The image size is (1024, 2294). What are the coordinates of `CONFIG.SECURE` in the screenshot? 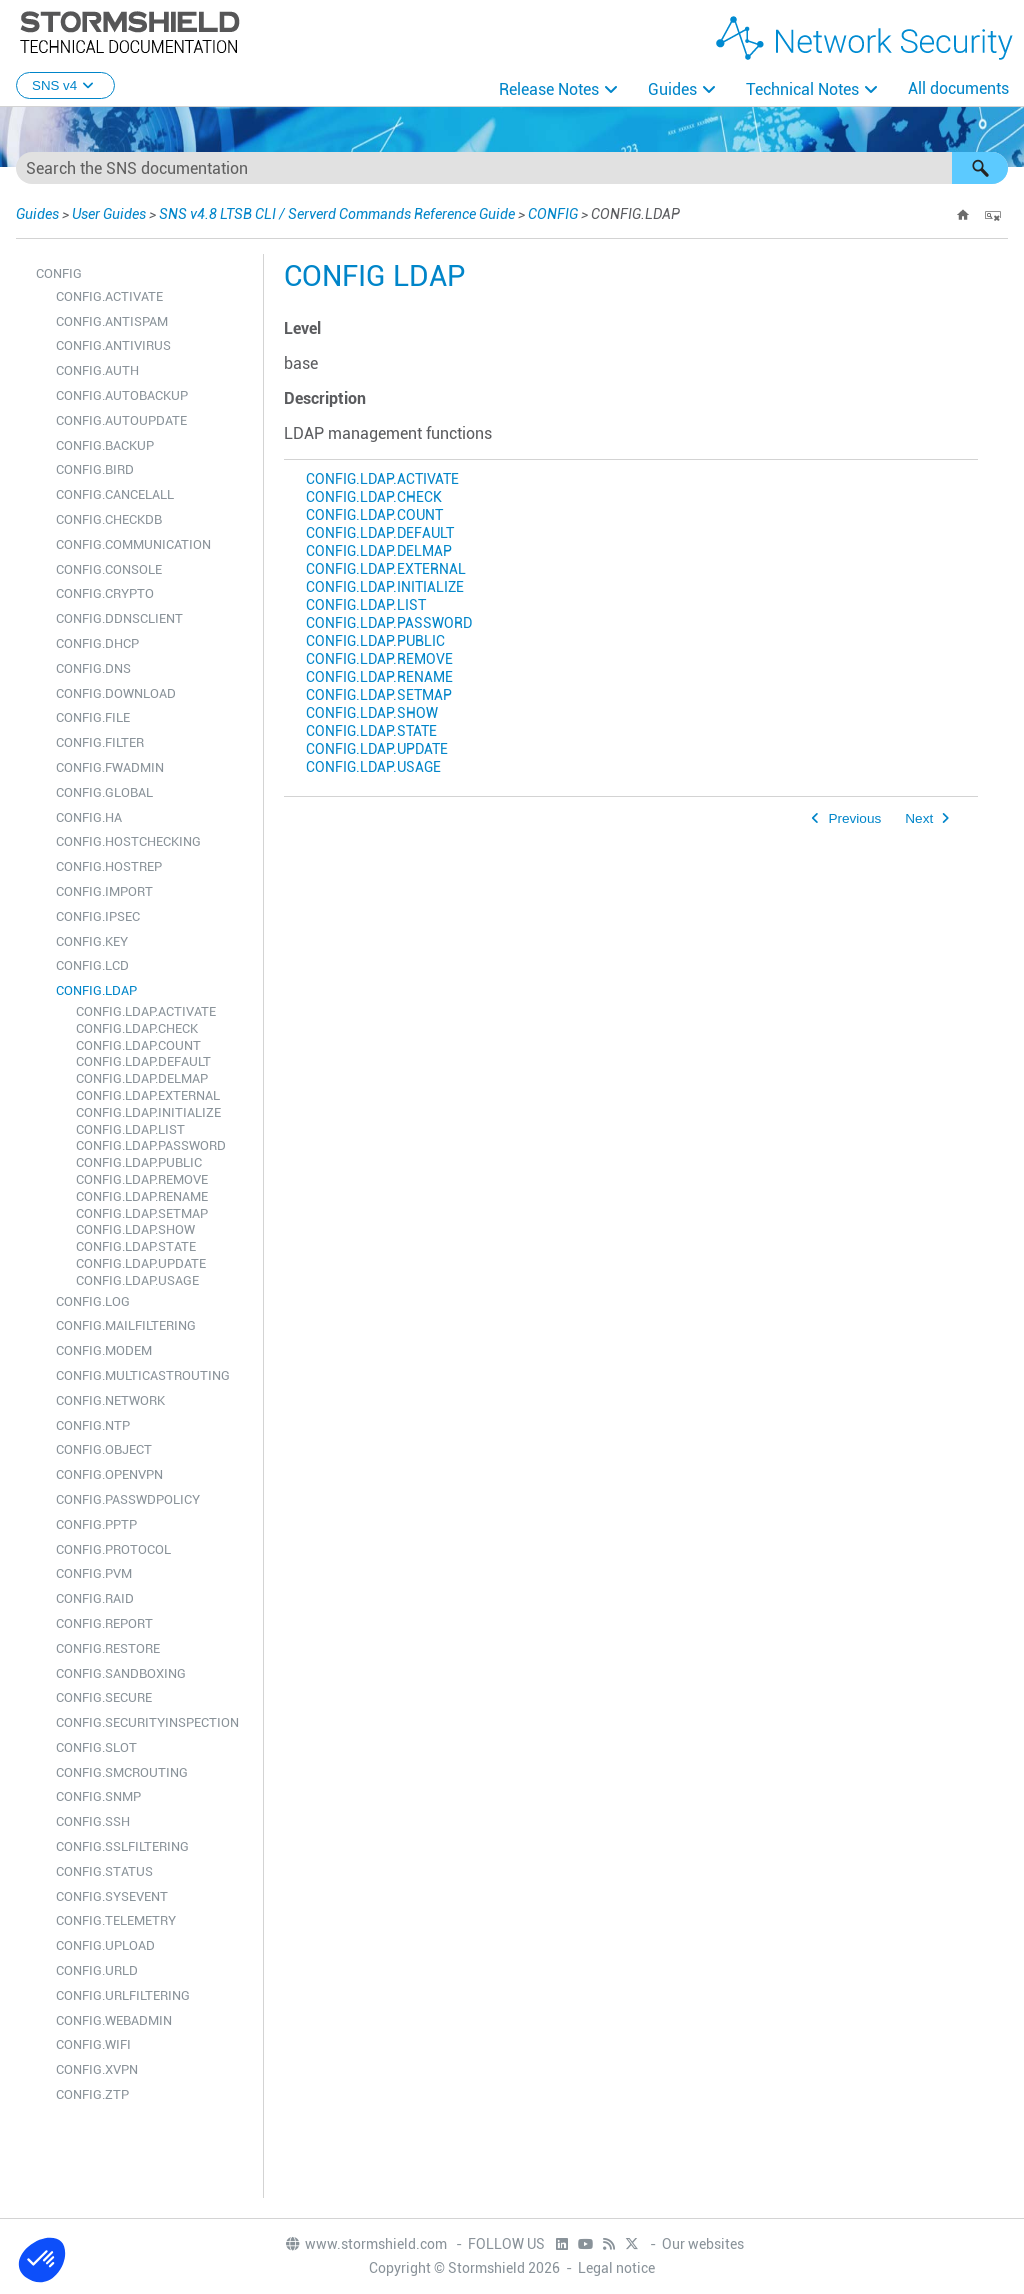 It's located at (104, 1697).